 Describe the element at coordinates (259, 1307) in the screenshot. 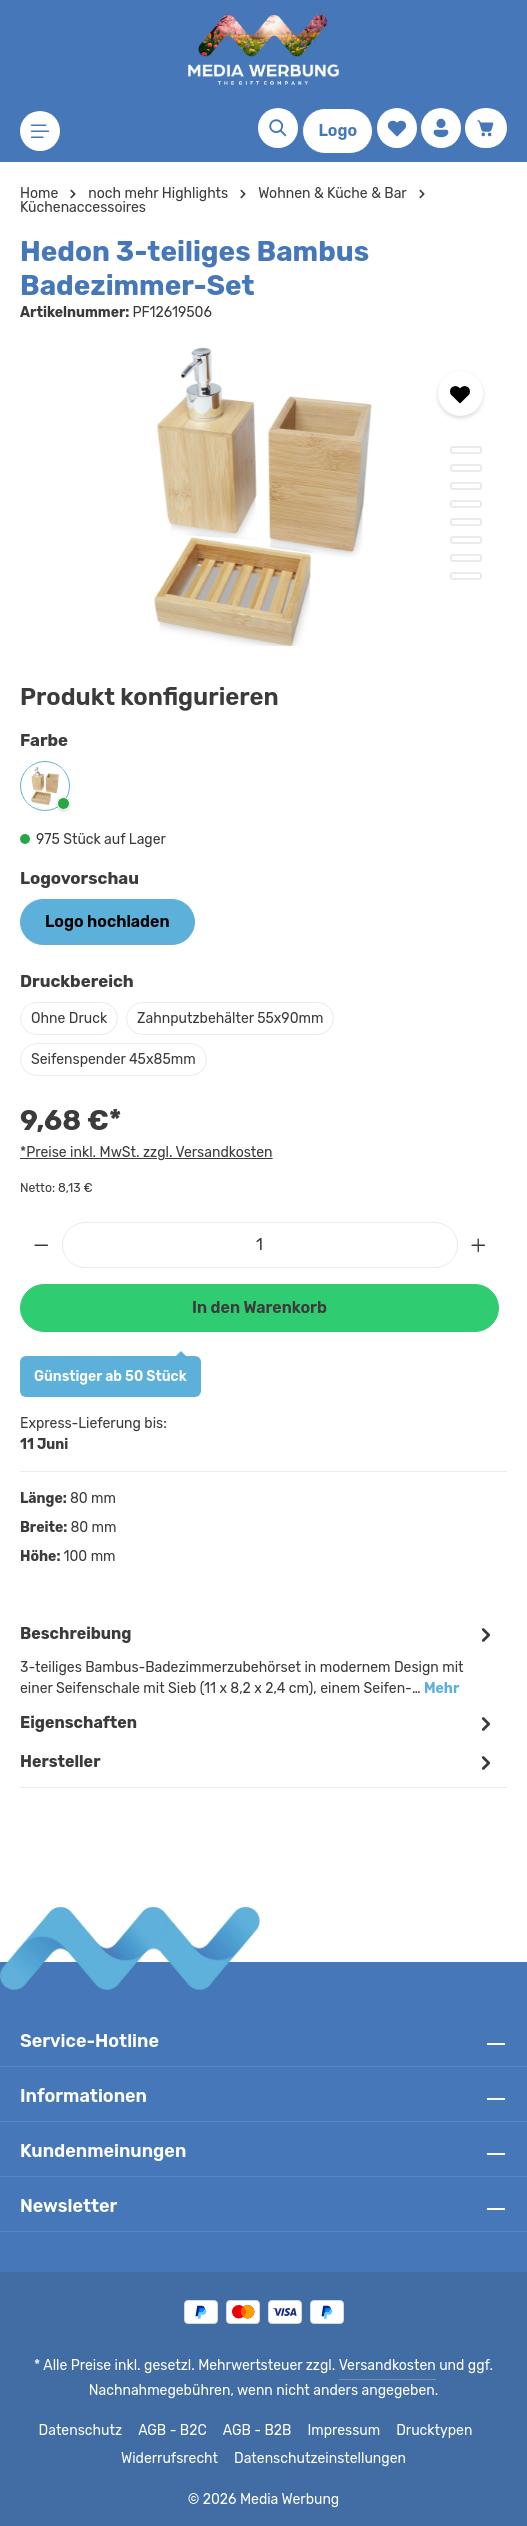

I see `In den Warenkorb` at that location.